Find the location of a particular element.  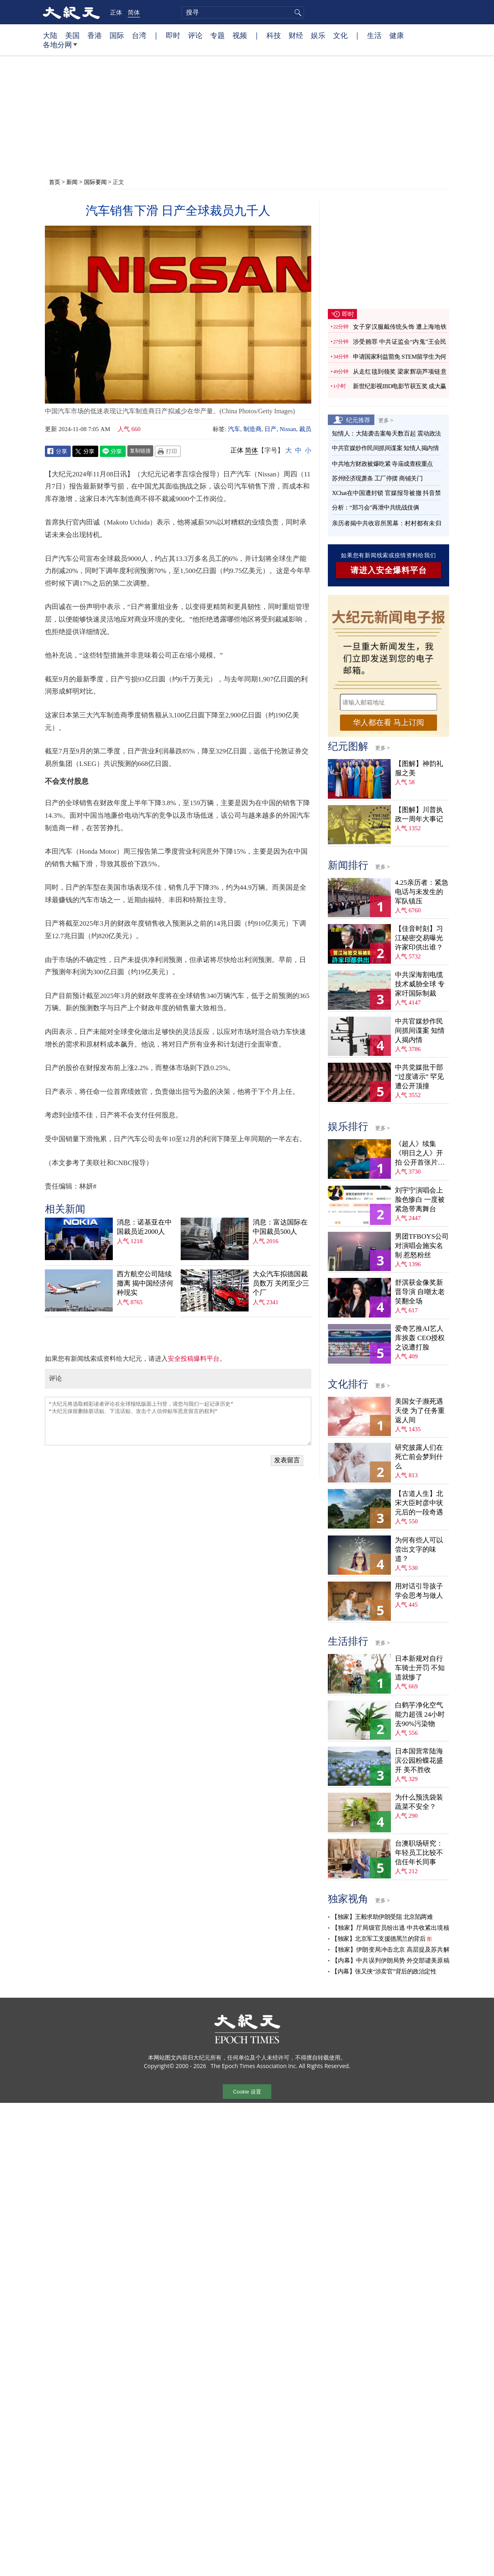

即时 is located at coordinates (173, 35).